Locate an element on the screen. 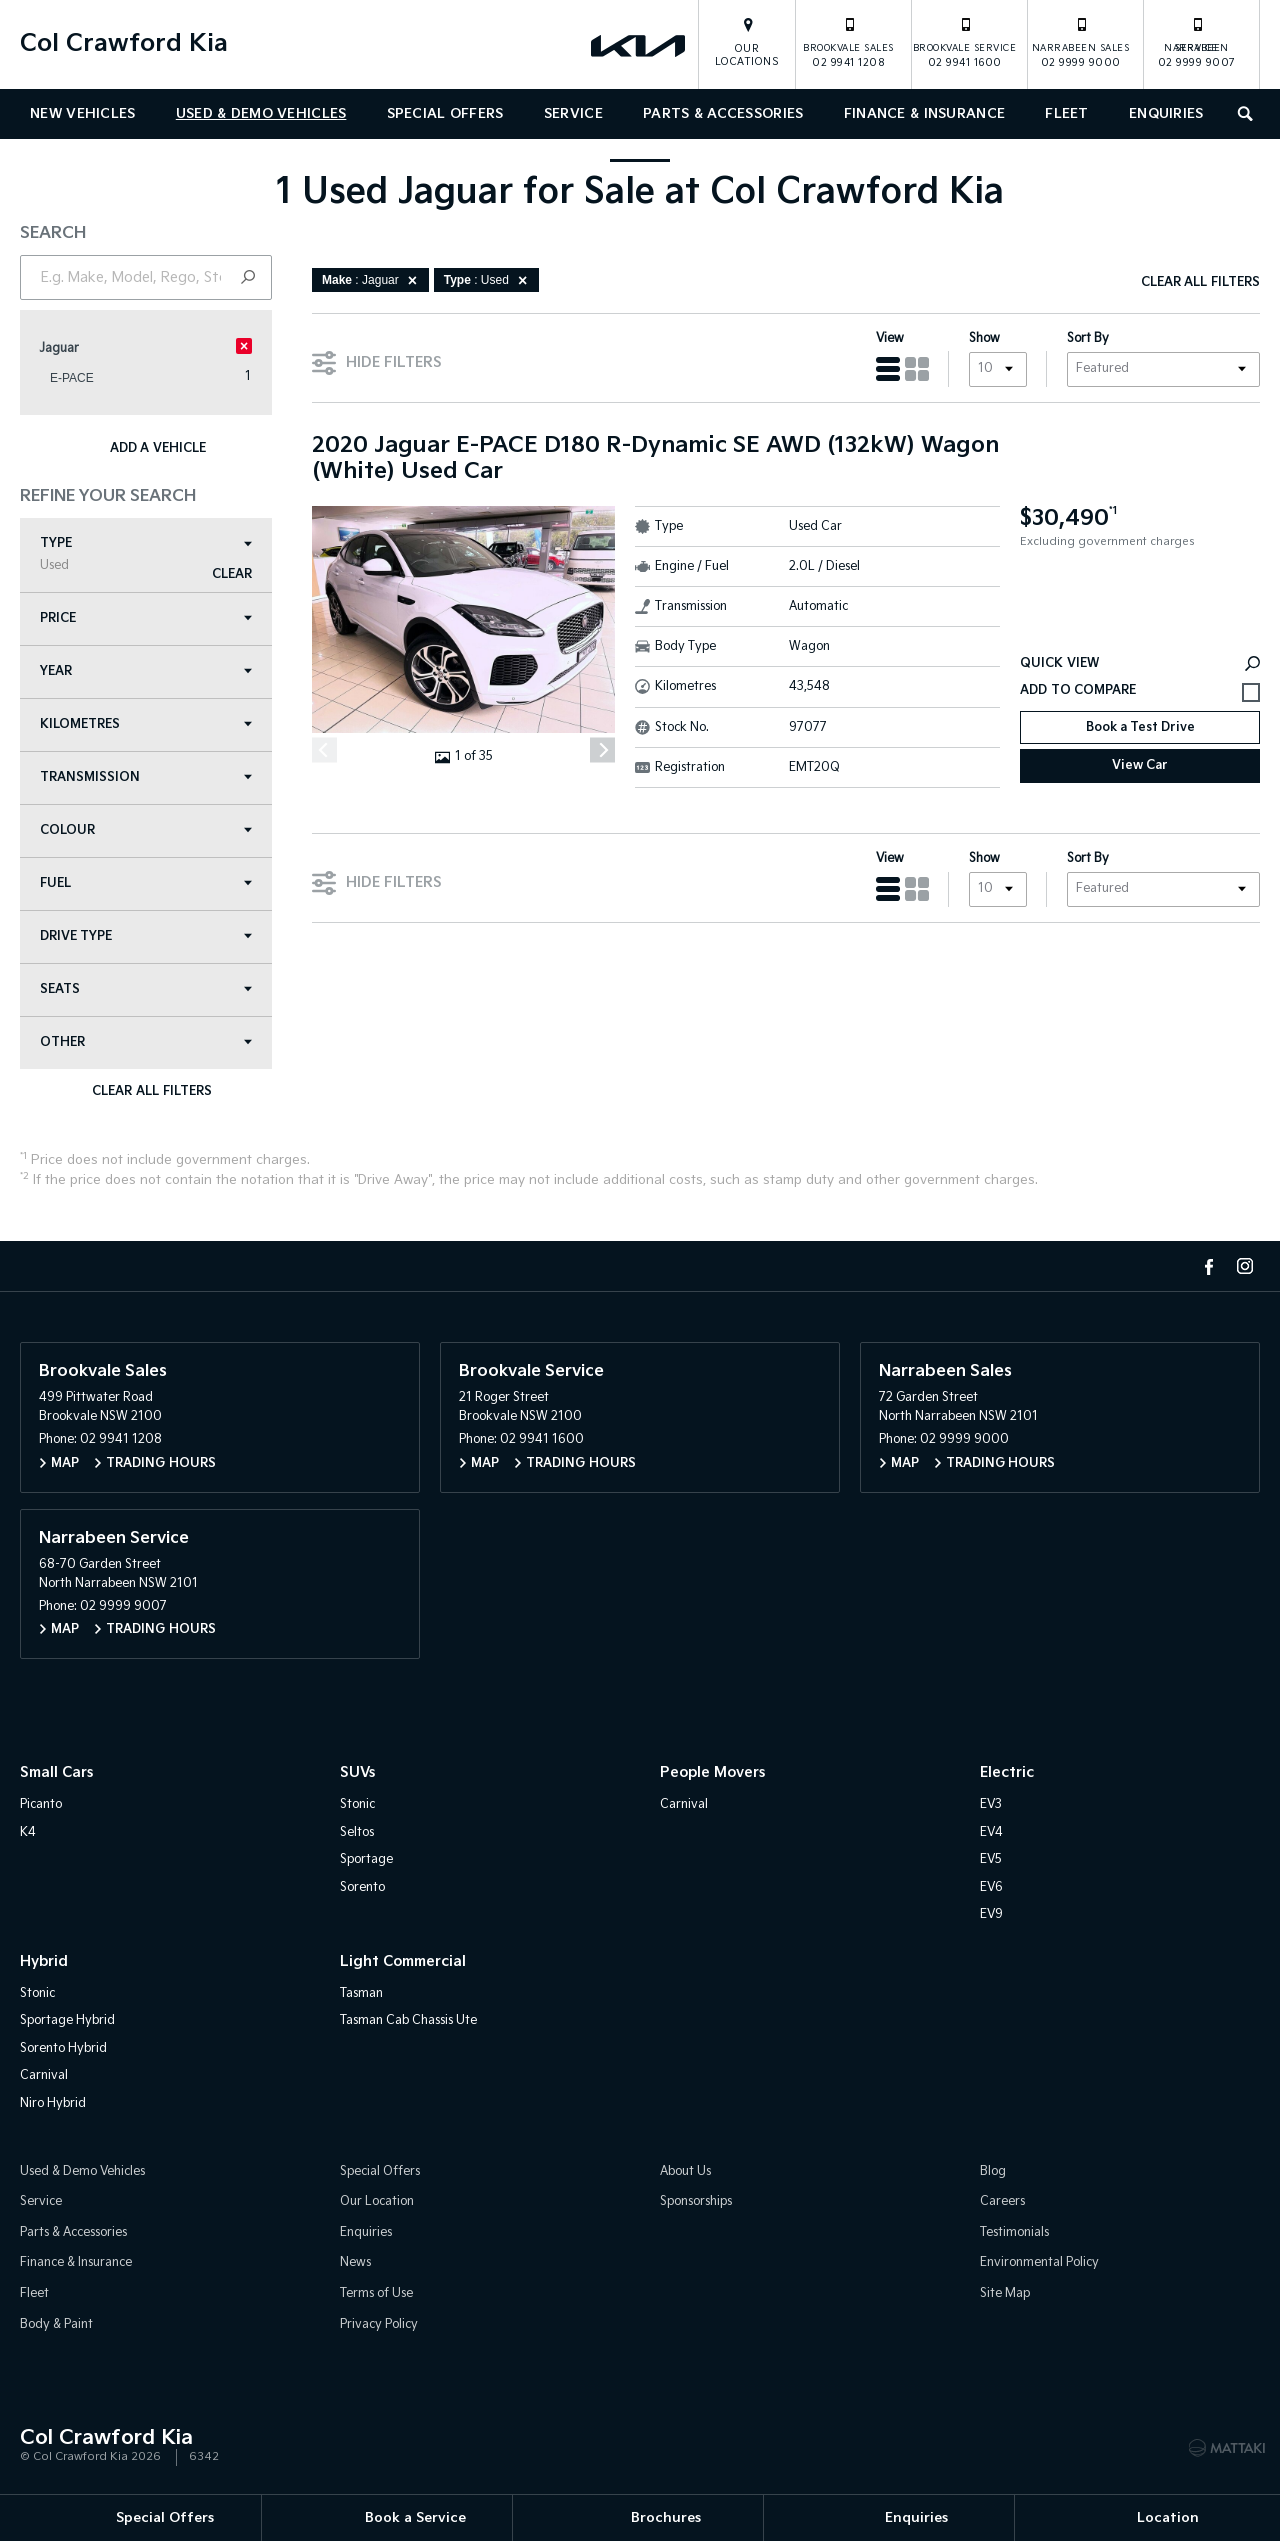  Type is located at coordinates (146, 554).